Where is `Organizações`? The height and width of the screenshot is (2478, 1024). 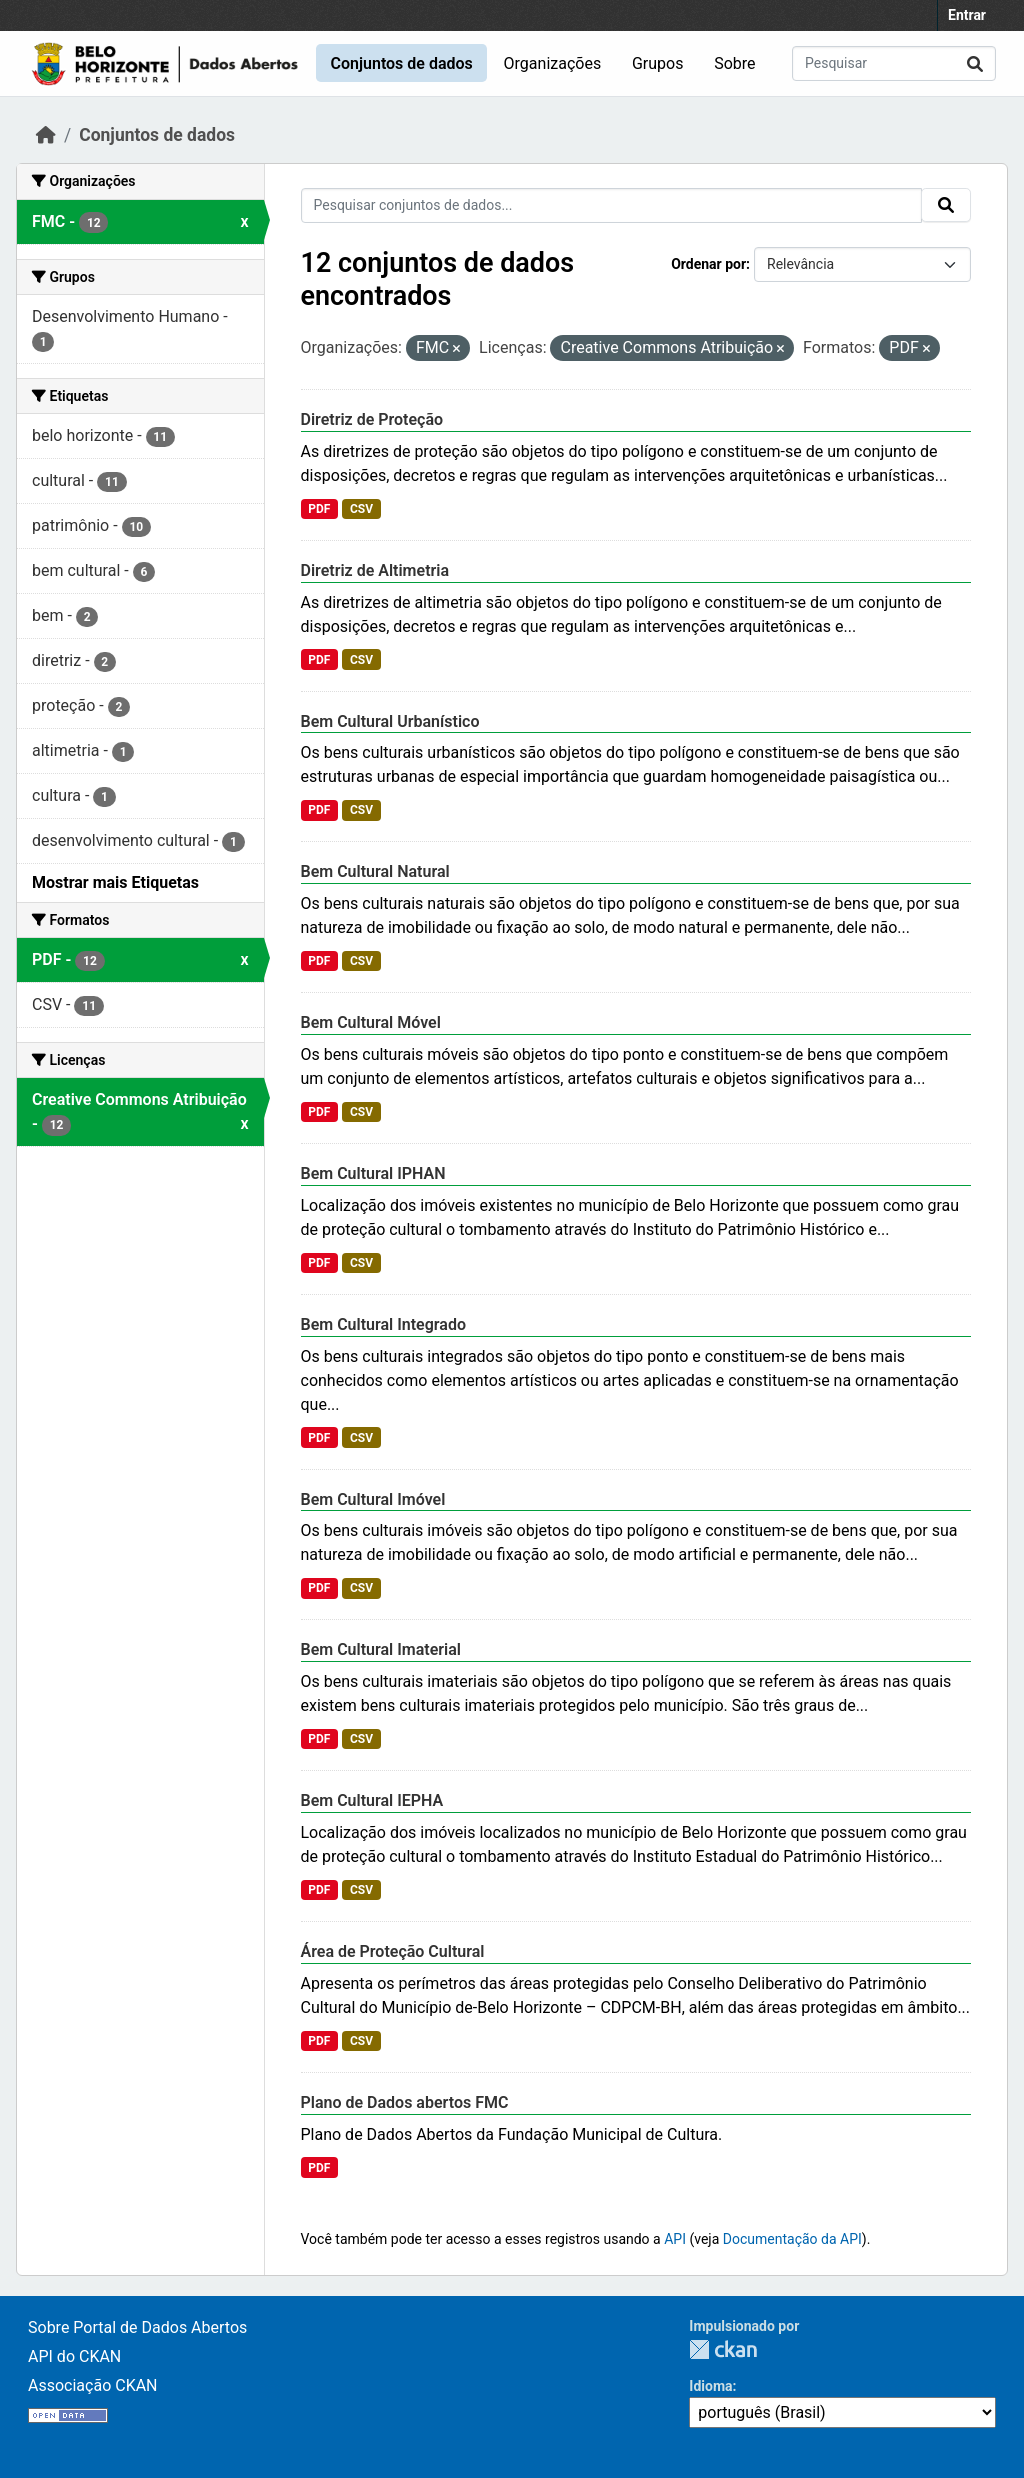 Organizações is located at coordinates (553, 63).